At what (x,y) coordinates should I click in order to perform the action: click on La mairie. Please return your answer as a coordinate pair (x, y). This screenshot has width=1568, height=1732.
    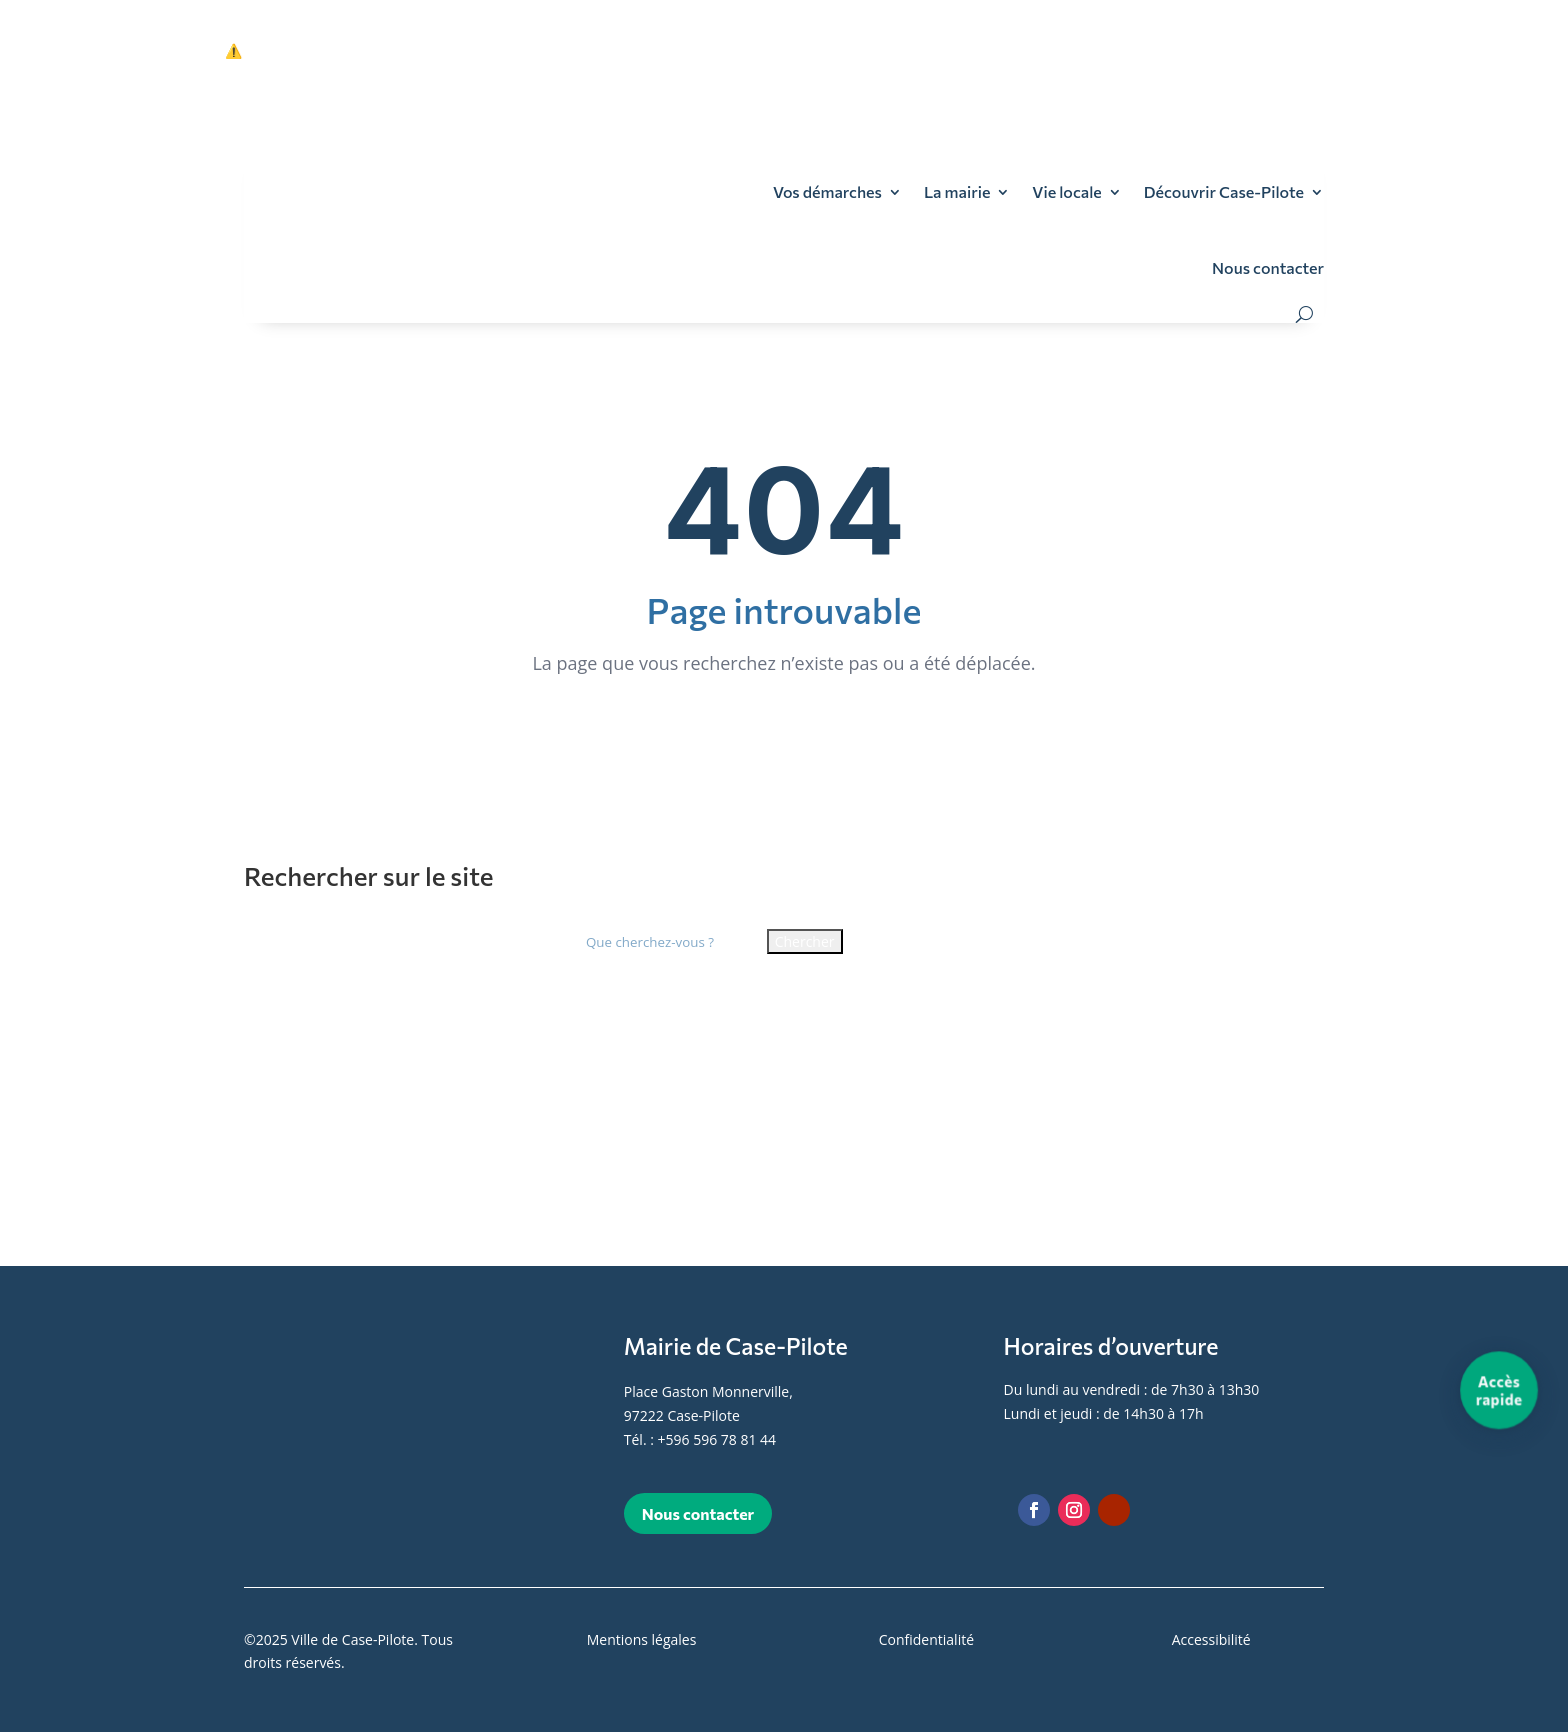
    Looking at the image, I should click on (957, 191).